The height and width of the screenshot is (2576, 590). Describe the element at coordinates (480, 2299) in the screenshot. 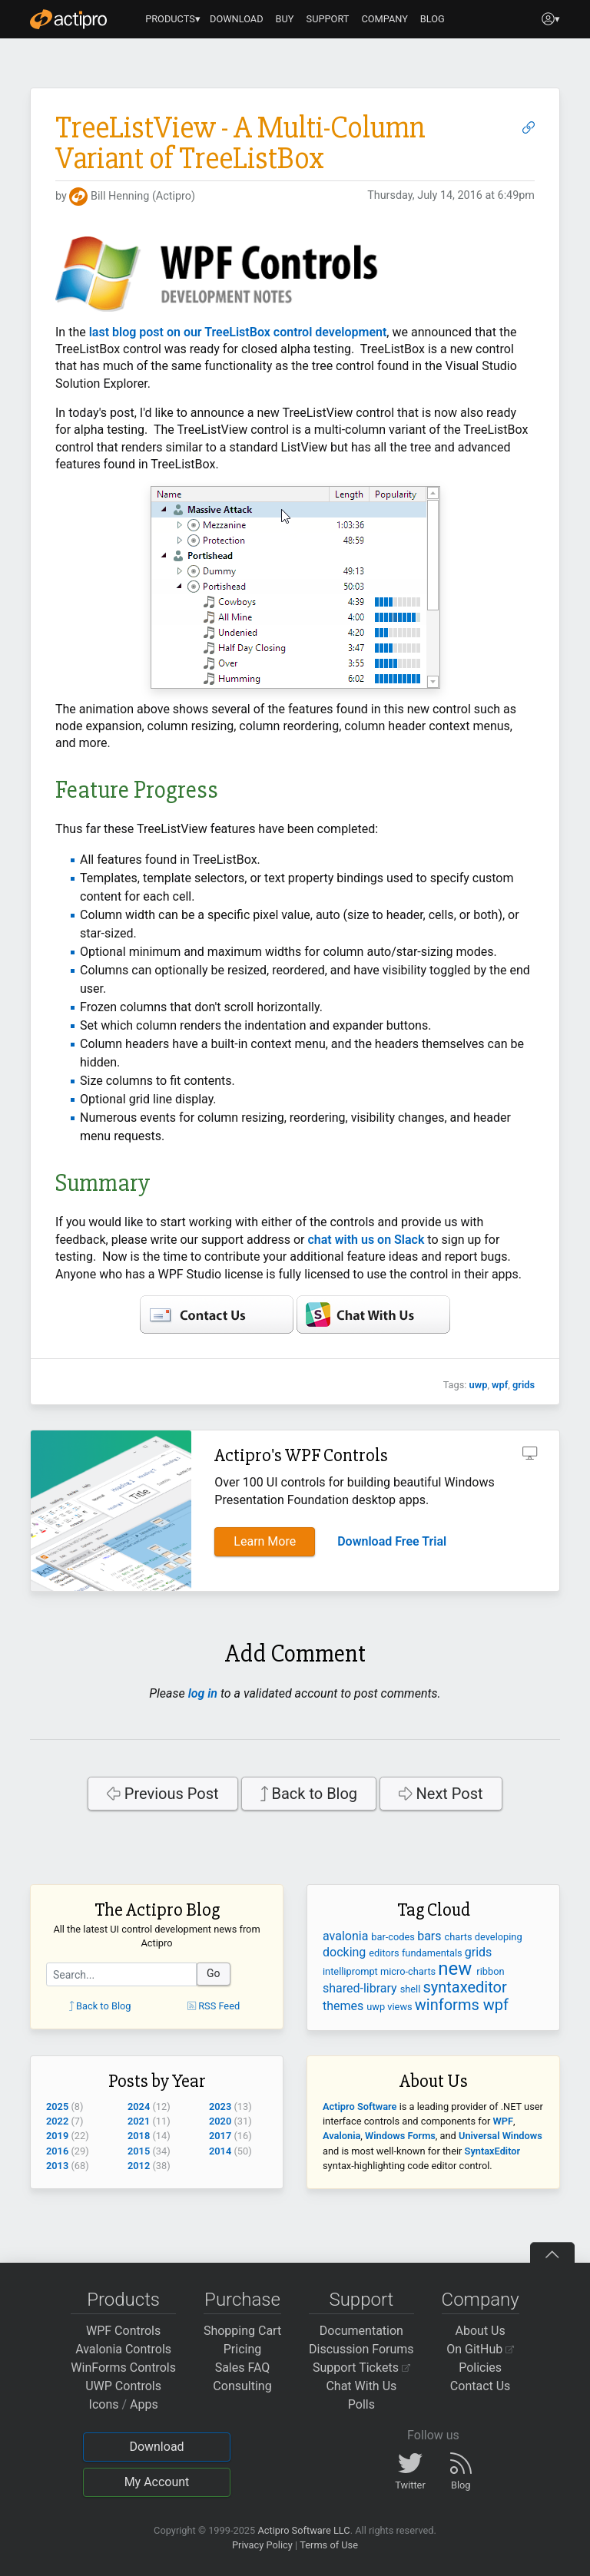

I see `Company` at that location.